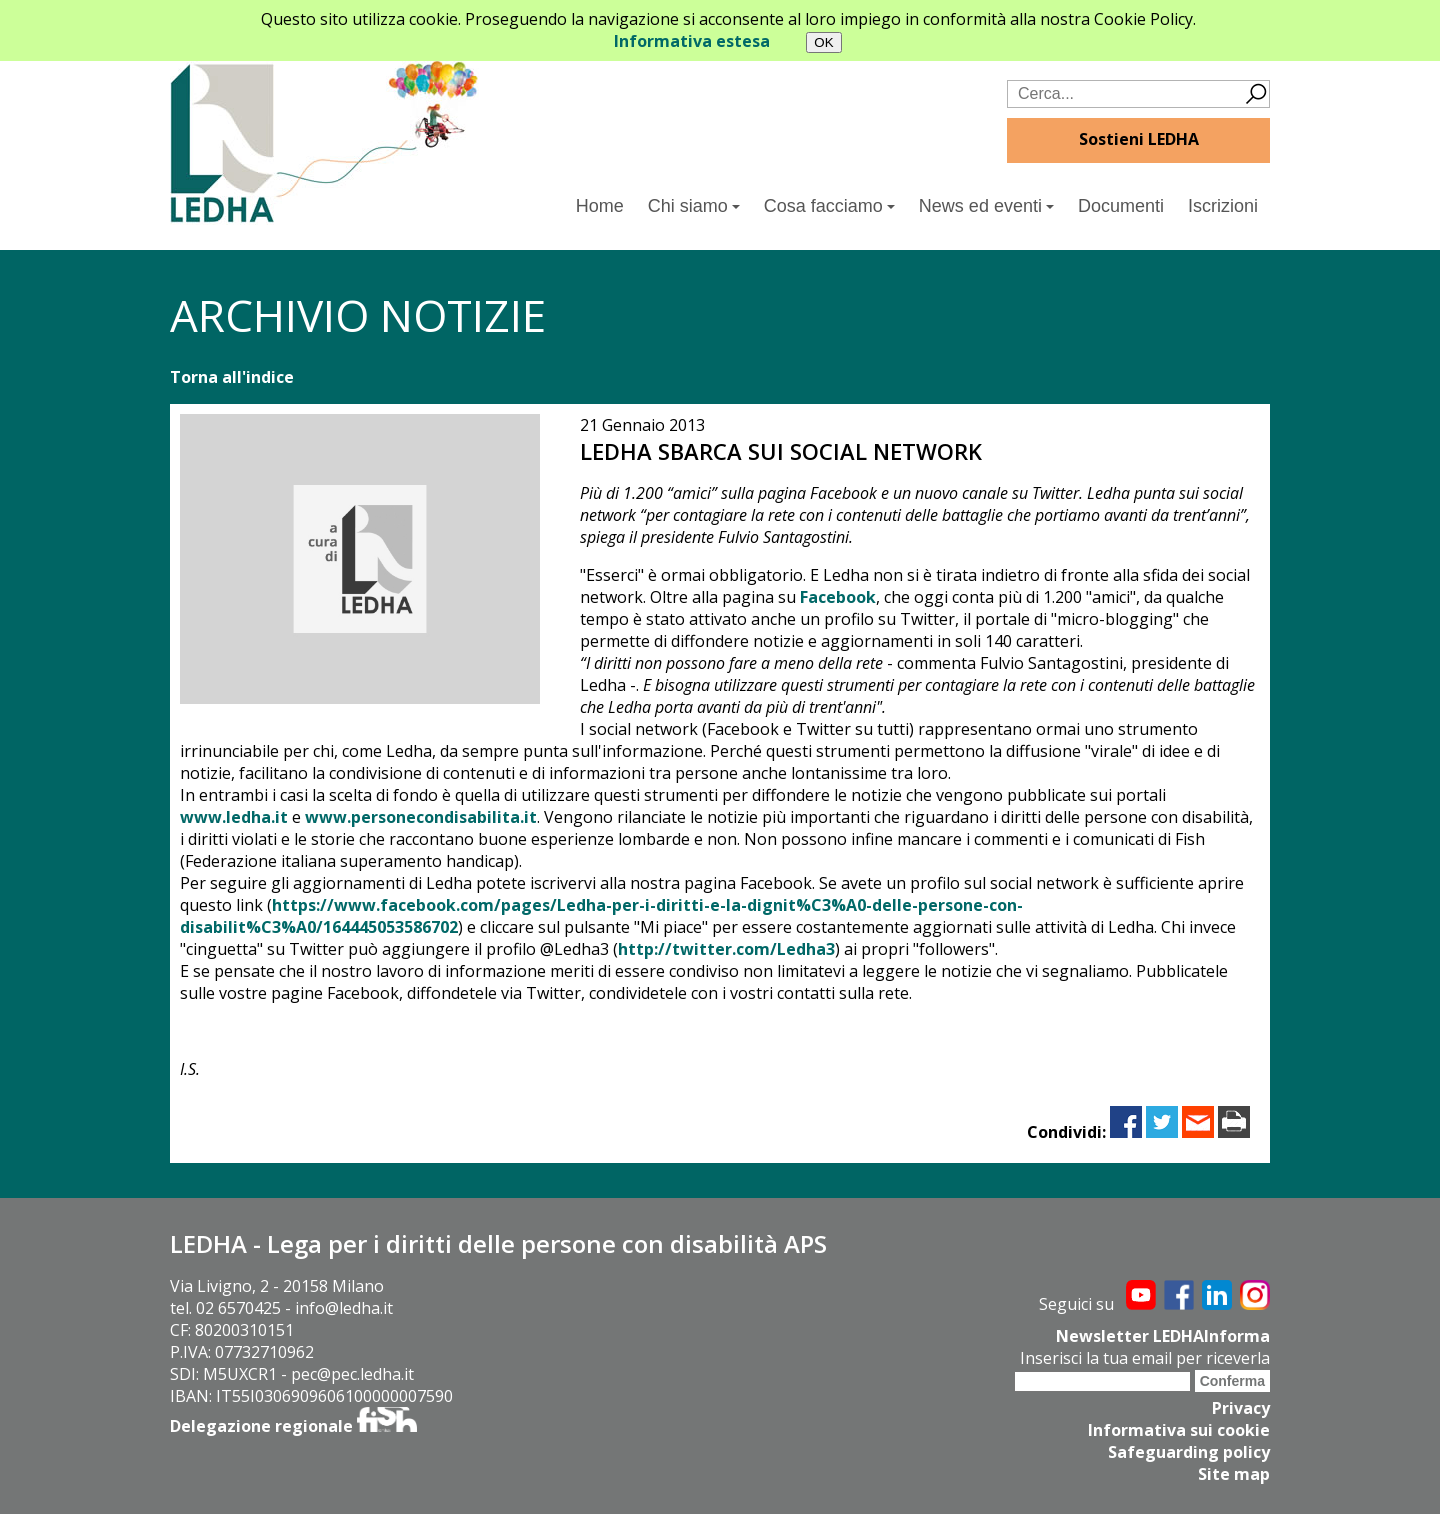  I want to click on Chi siamo, so click(694, 206).